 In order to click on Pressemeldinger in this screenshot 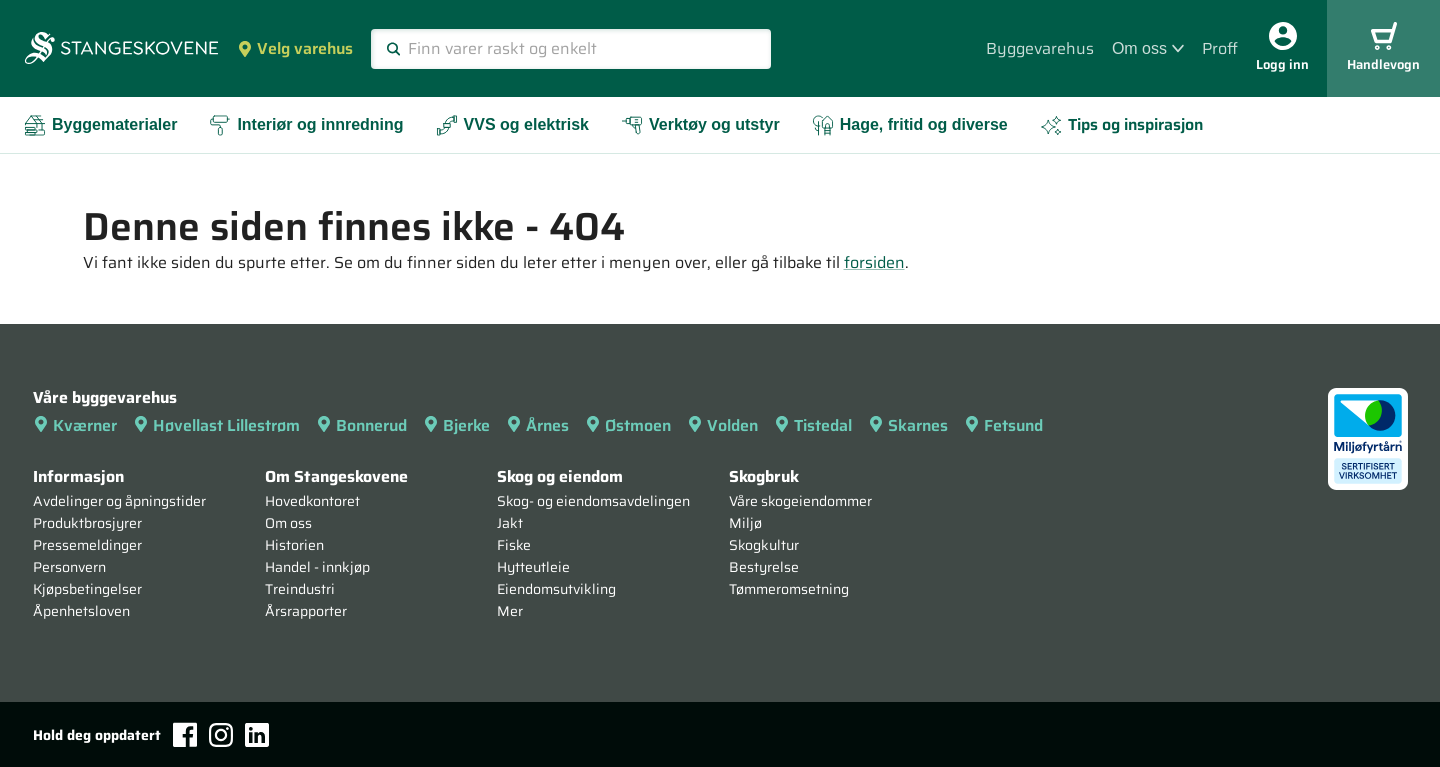, I will do `click(87, 545)`.